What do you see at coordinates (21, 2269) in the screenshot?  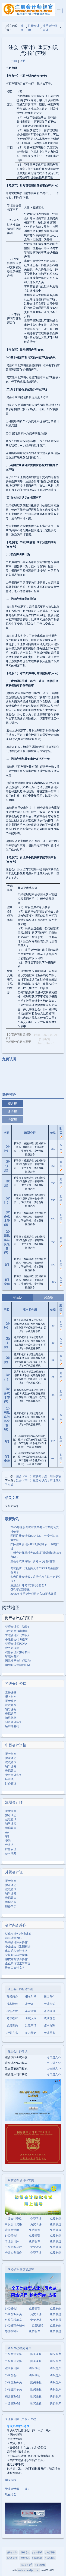 I see `网校辅导 国际贸易等` at bounding box center [21, 2269].